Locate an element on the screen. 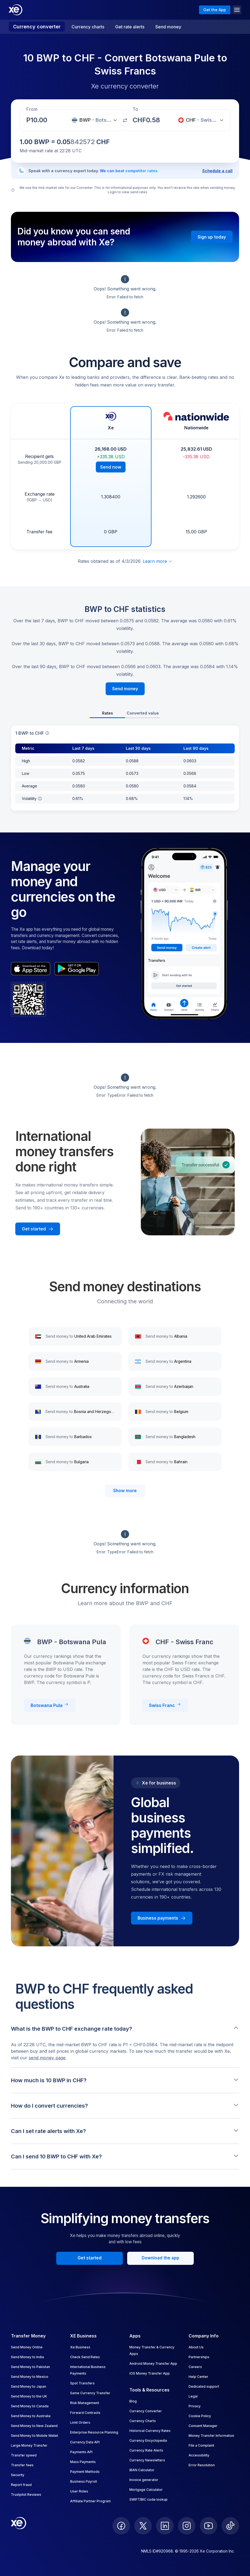 This screenshot has height=2576, width=250. Check Send Rates is located at coordinates (85, 2357).